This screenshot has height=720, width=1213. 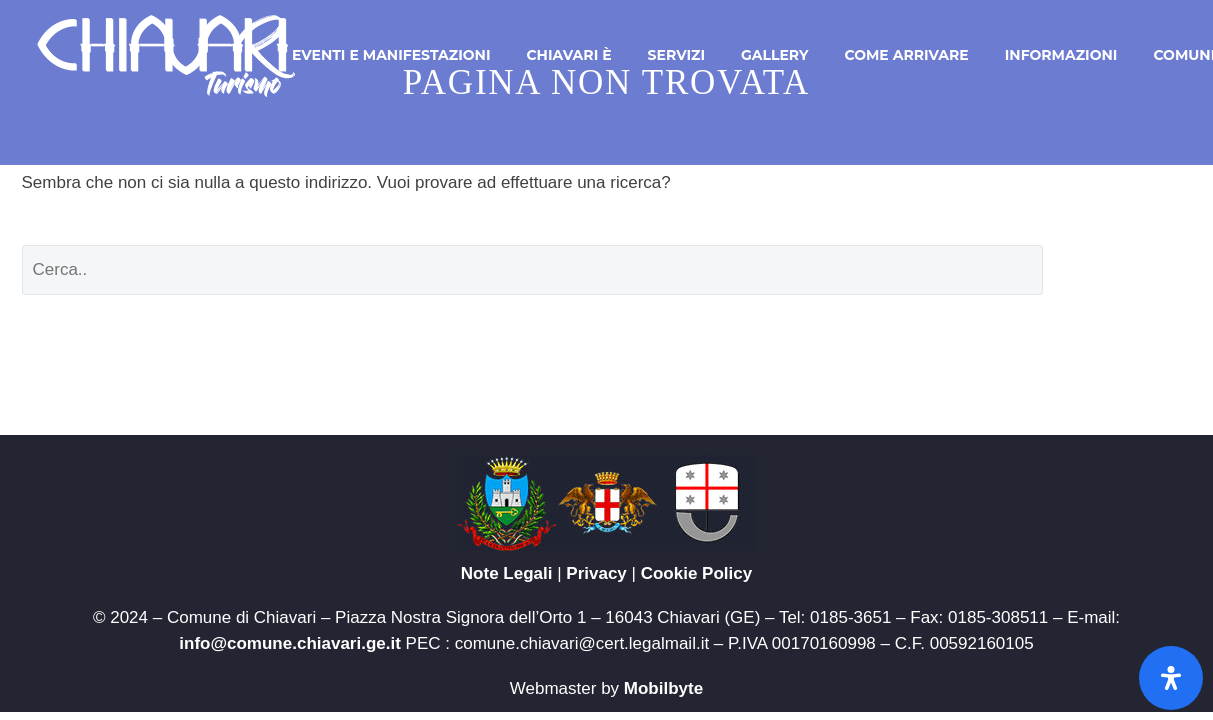 What do you see at coordinates (1132, 269) in the screenshot?
I see `Cerca` at bounding box center [1132, 269].